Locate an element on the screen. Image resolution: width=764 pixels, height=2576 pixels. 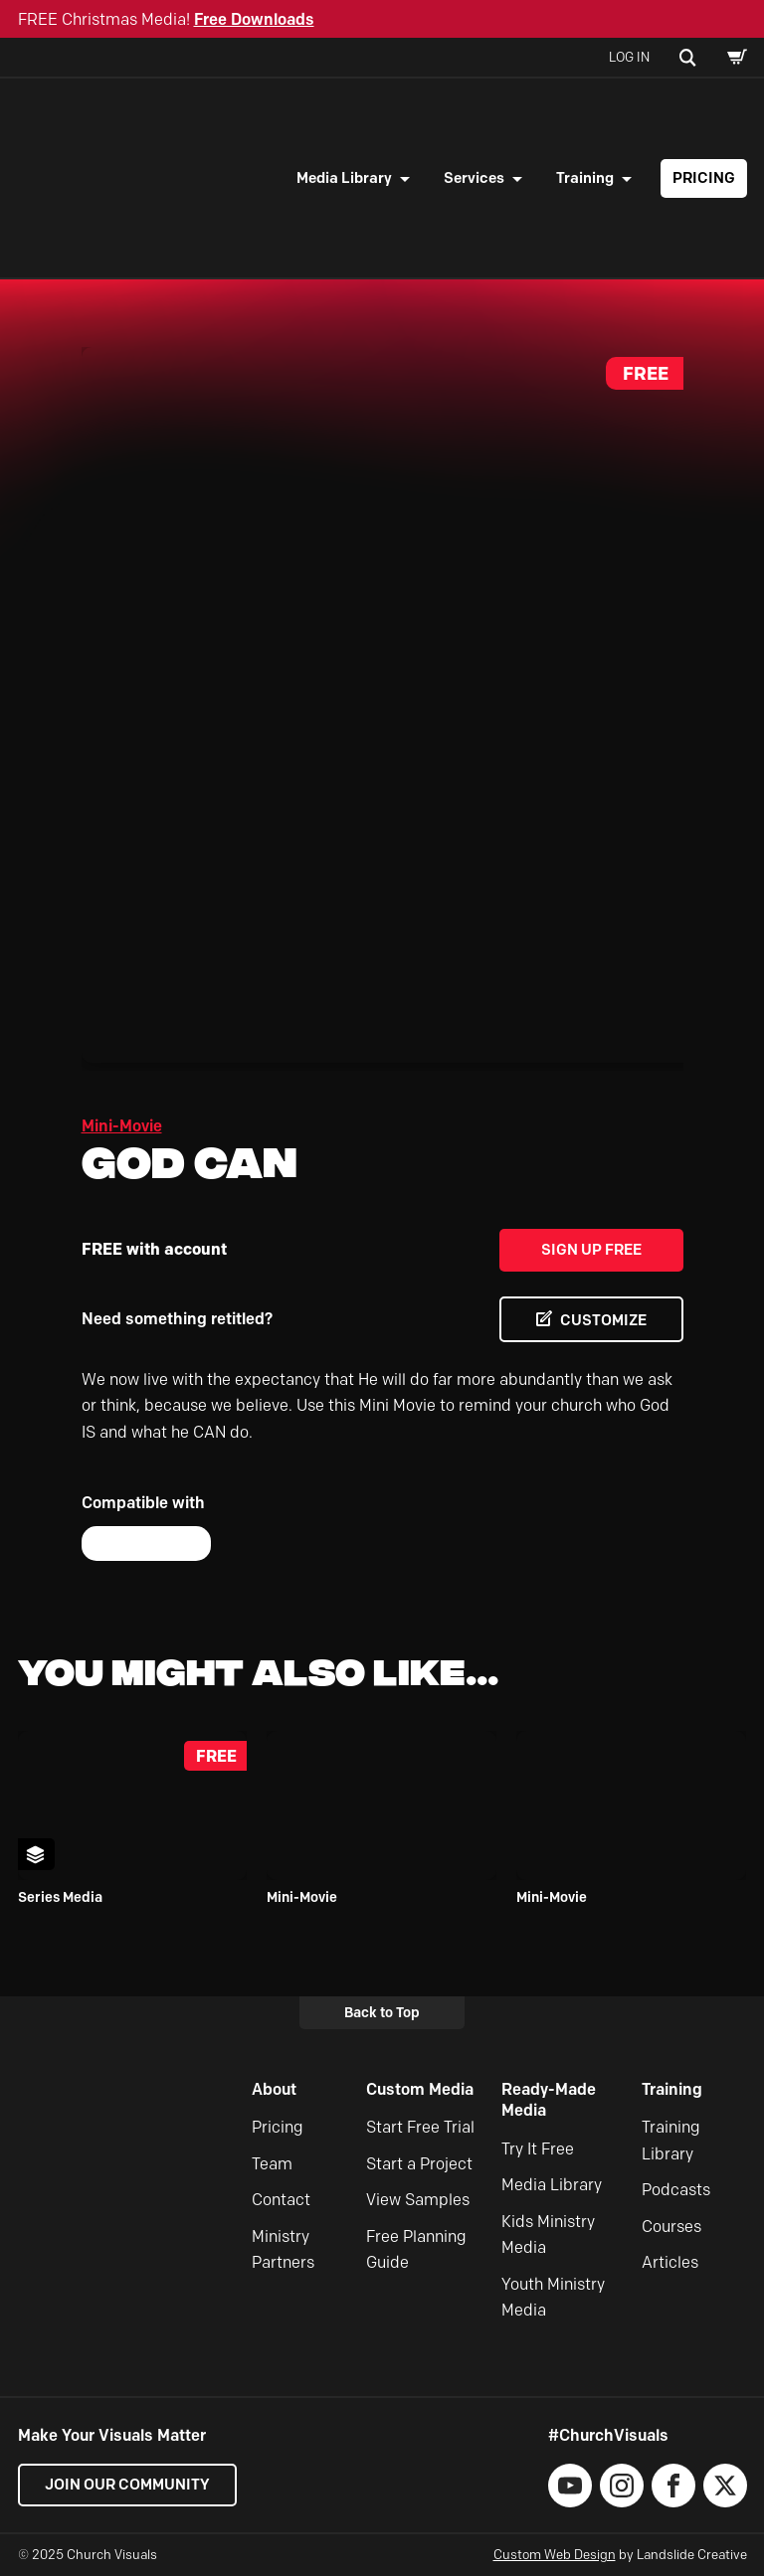
Services is located at coordinates (474, 178).